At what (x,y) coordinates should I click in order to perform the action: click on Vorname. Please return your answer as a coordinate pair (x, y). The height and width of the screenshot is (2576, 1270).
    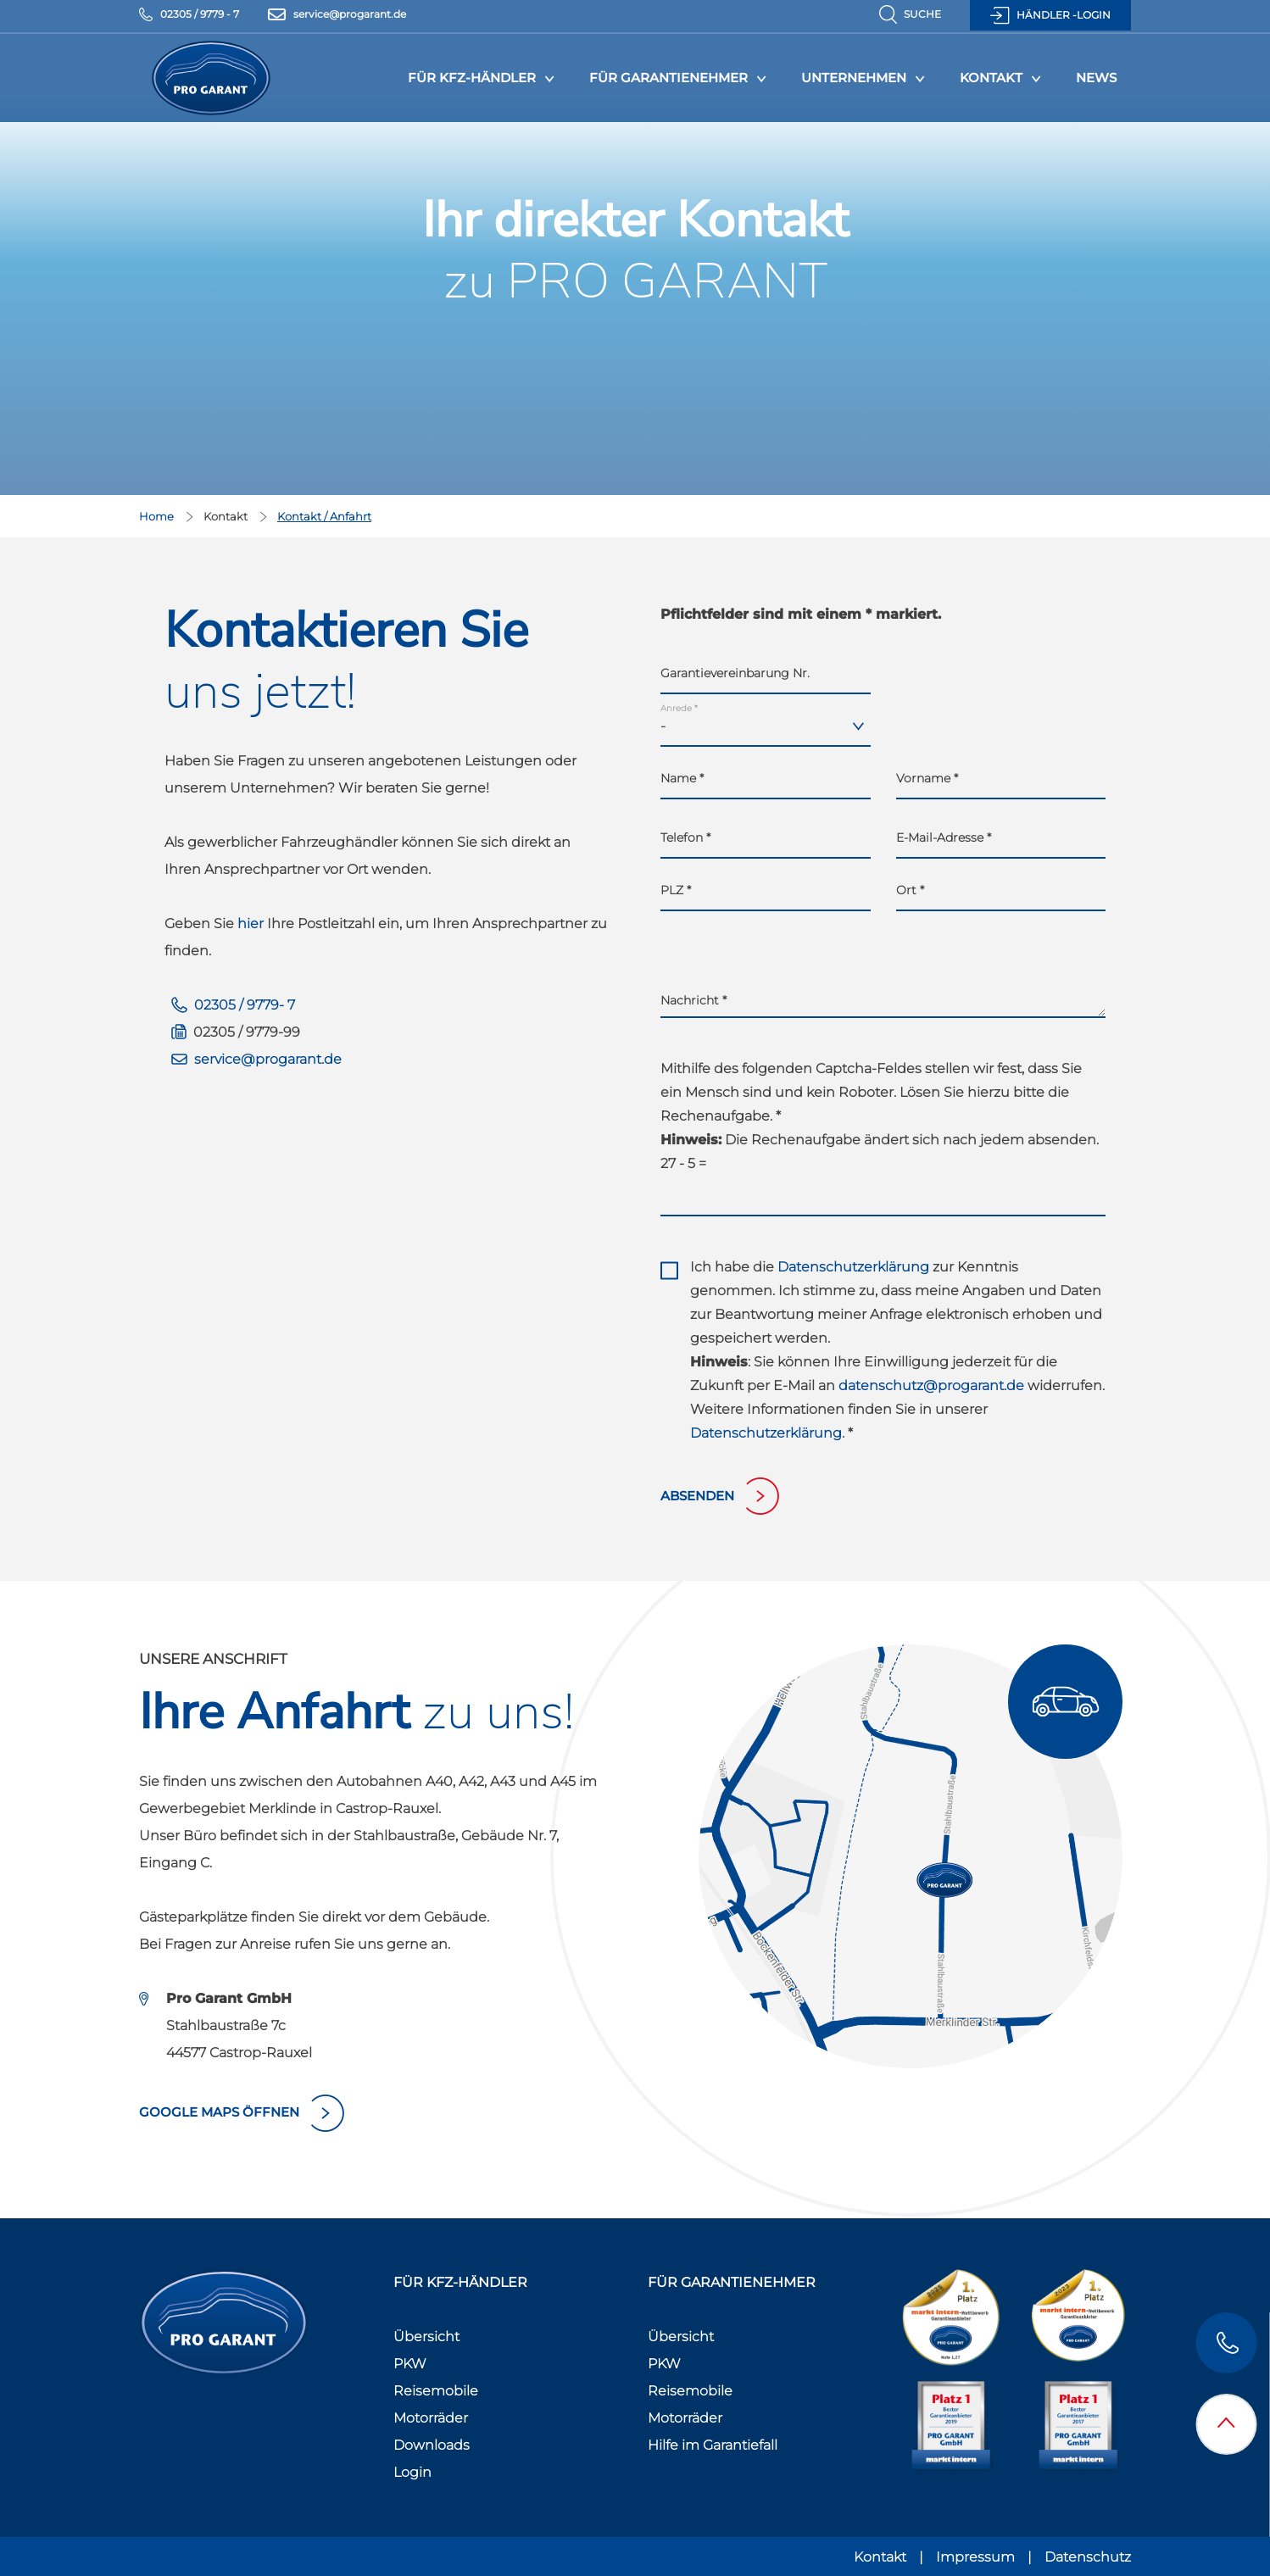
    Looking at the image, I should click on (927, 778).